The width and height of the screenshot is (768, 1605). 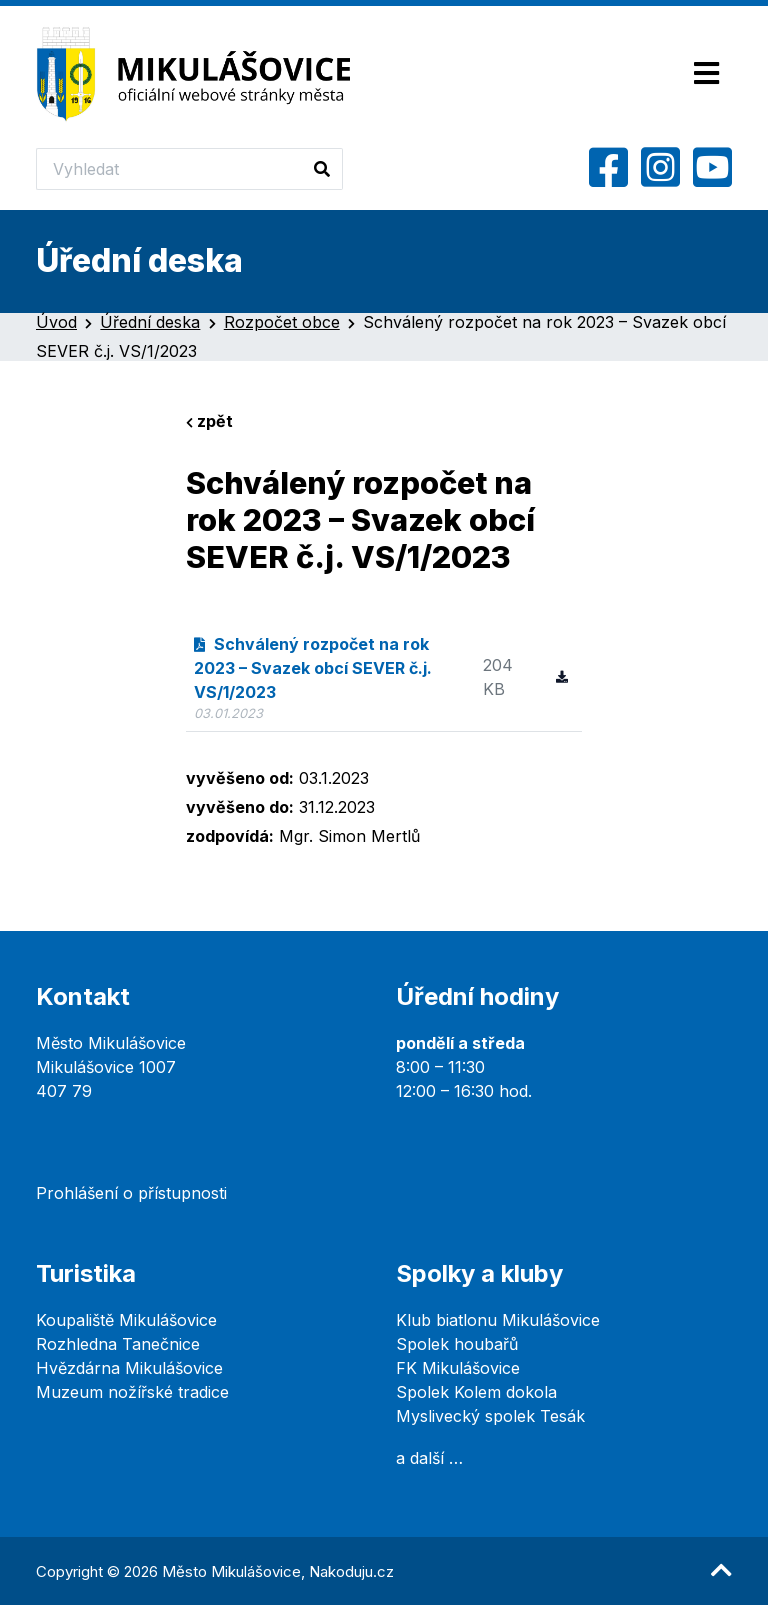 I want to click on Hvězdárna Mikulášovice, so click(x=129, y=1368).